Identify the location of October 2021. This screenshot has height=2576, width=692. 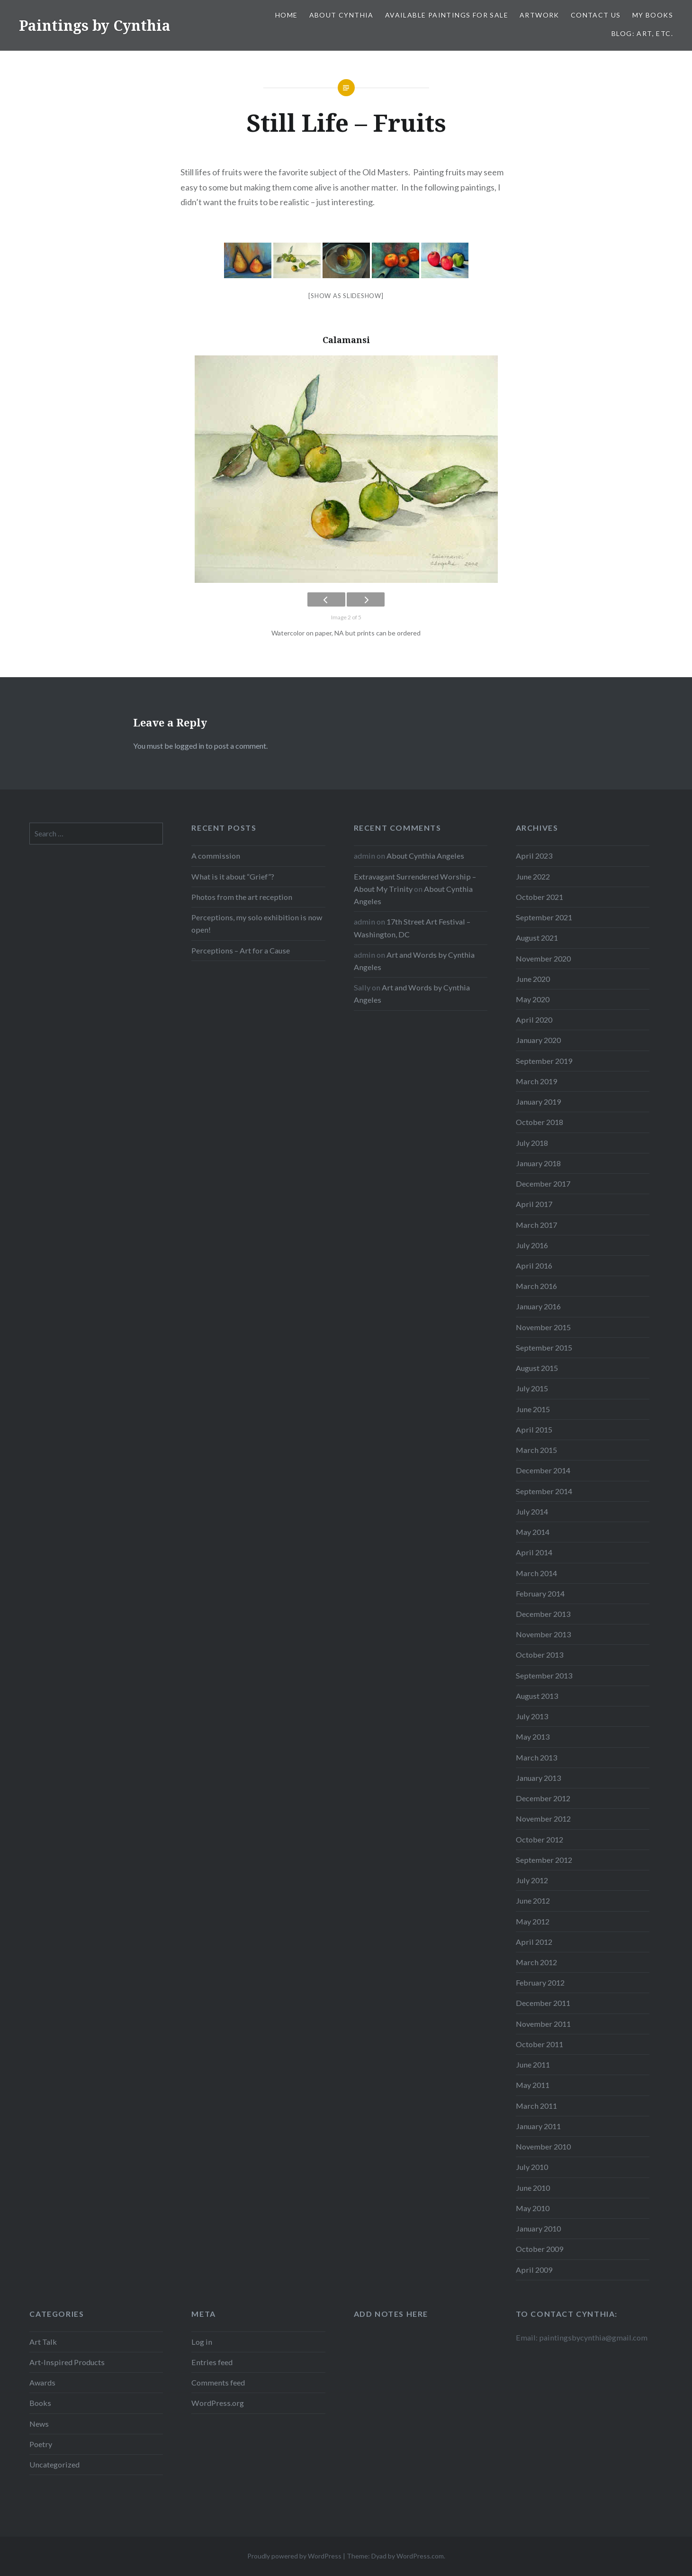
(539, 896).